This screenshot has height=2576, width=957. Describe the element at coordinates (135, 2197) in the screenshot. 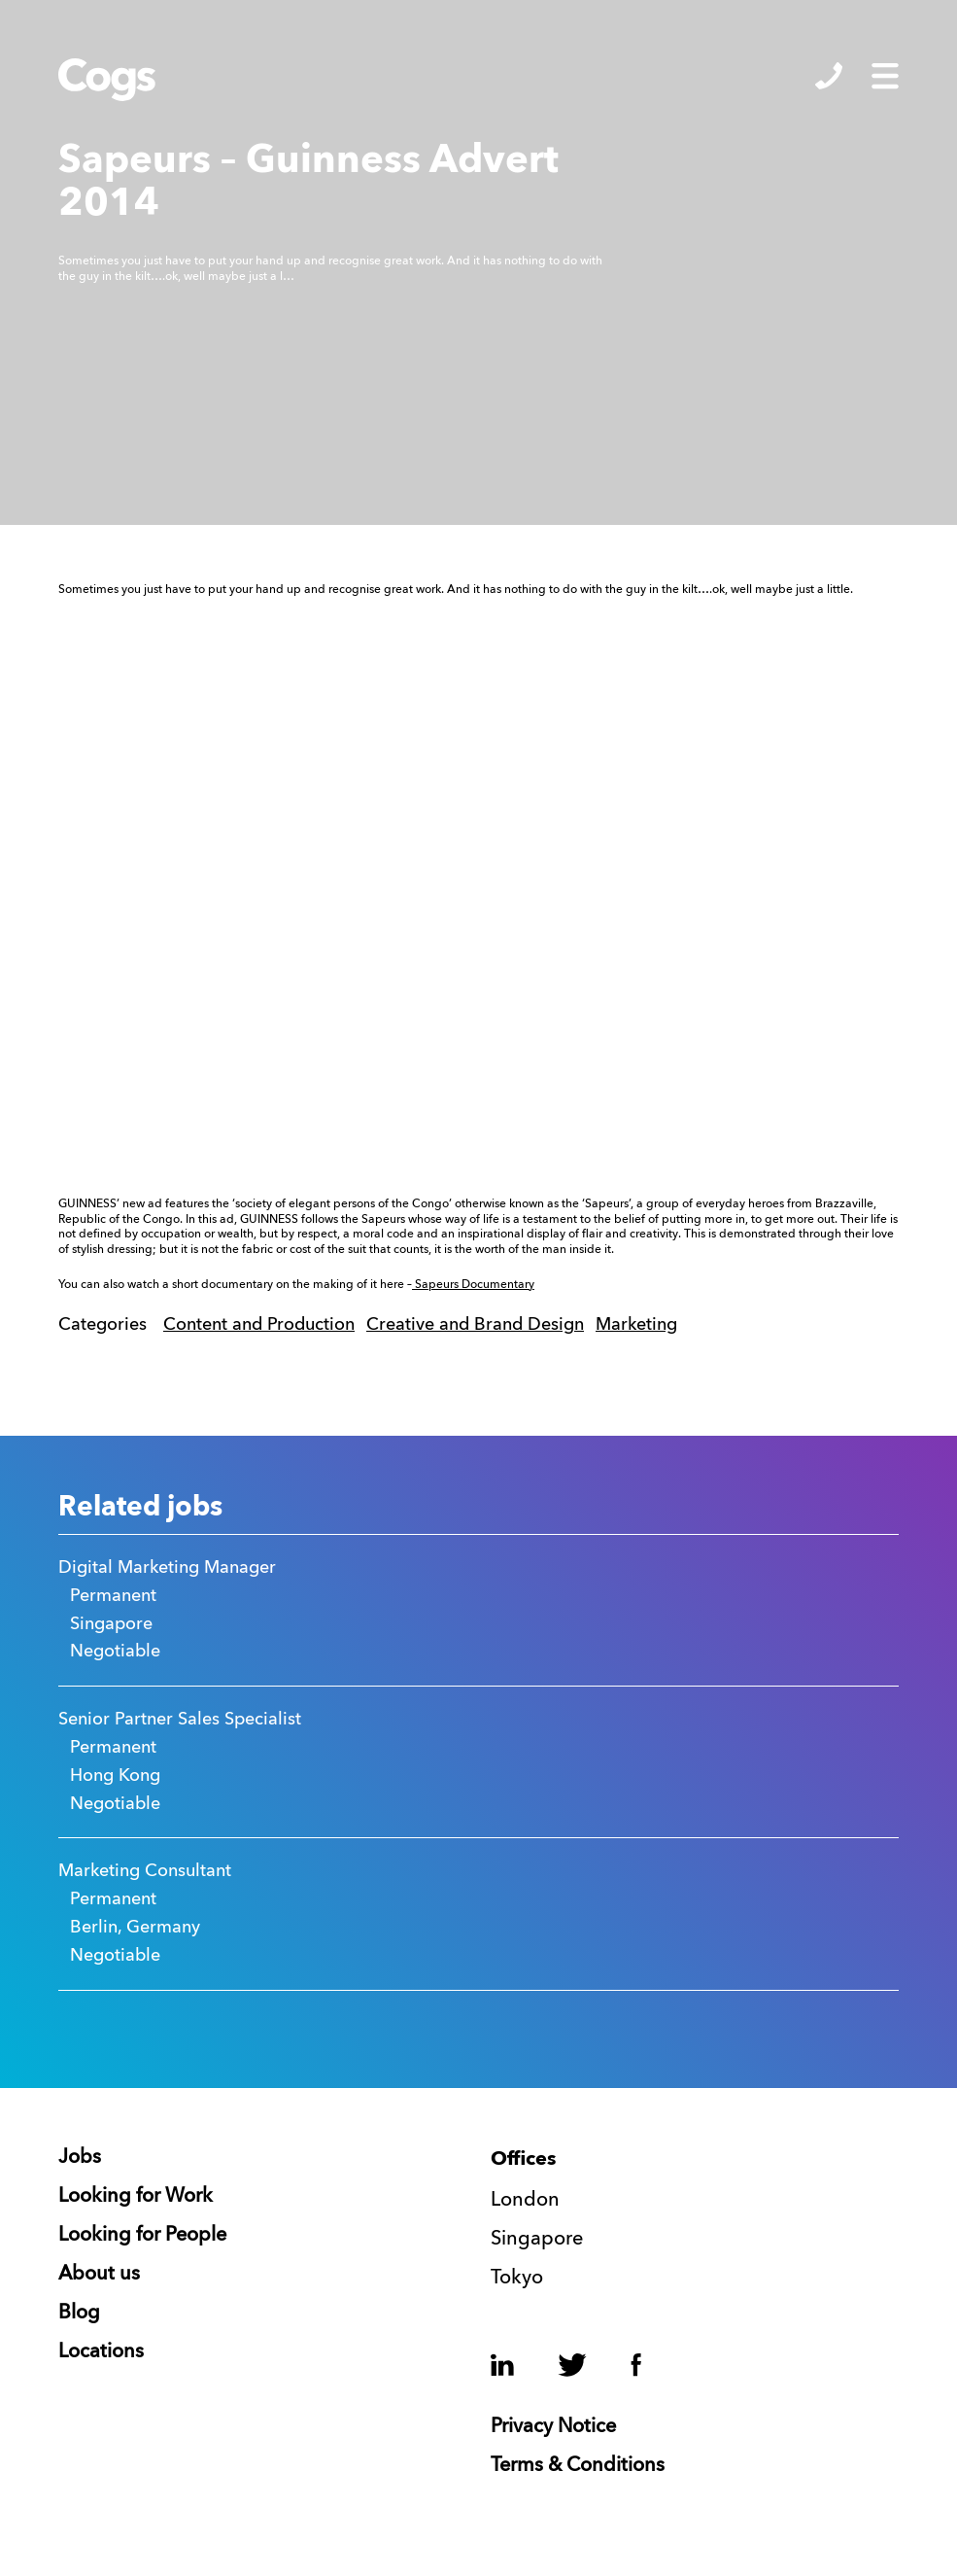

I see `Looking for Work` at that location.